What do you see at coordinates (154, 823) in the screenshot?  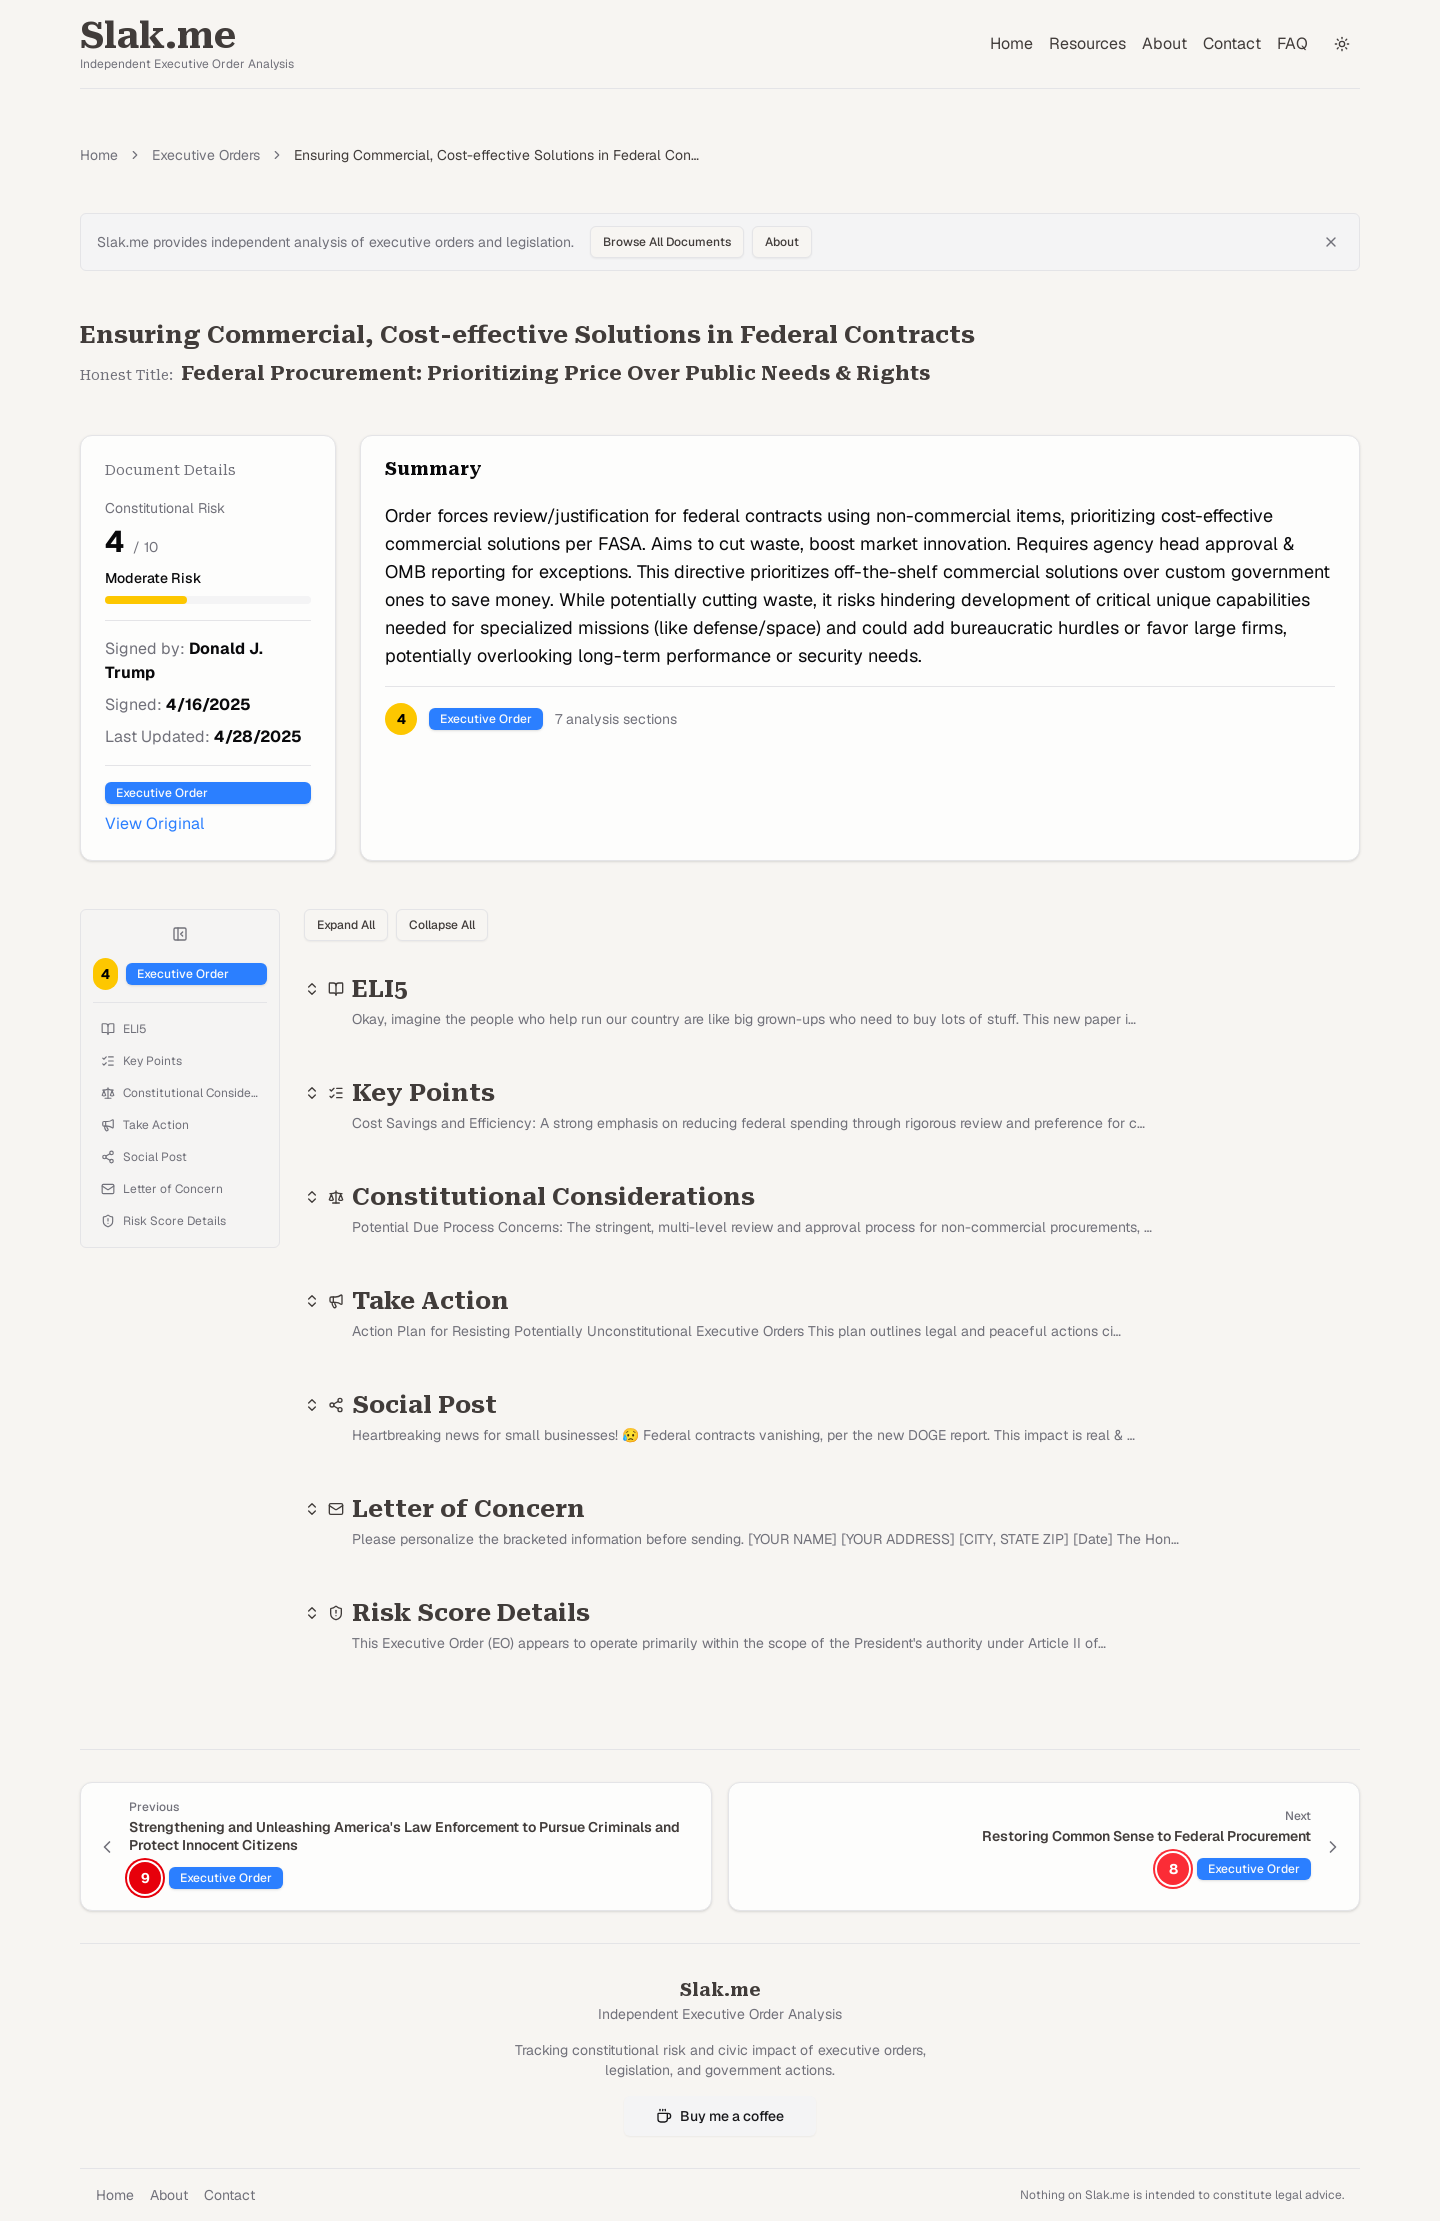 I see `View Original` at bounding box center [154, 823].